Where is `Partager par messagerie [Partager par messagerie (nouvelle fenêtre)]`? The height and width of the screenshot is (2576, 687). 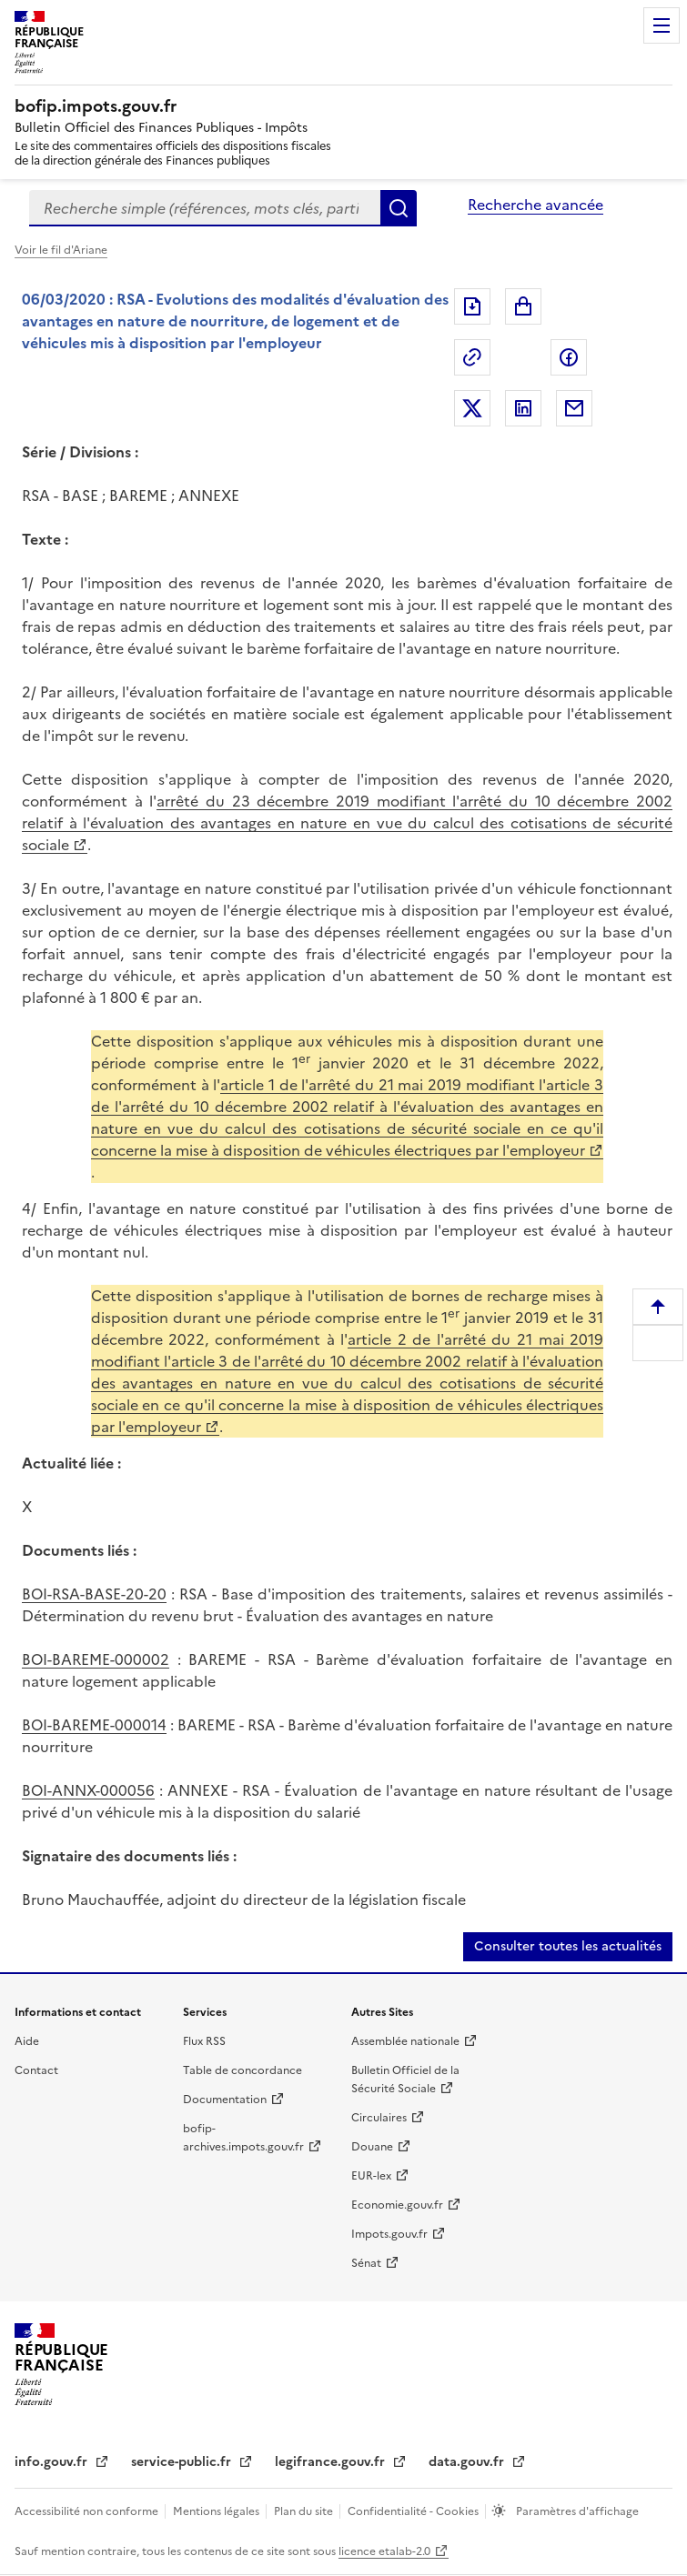 Partager par messagerie [Partager par messagerie (nouvelle fenêtre)] is located at coordinates (574, 408).